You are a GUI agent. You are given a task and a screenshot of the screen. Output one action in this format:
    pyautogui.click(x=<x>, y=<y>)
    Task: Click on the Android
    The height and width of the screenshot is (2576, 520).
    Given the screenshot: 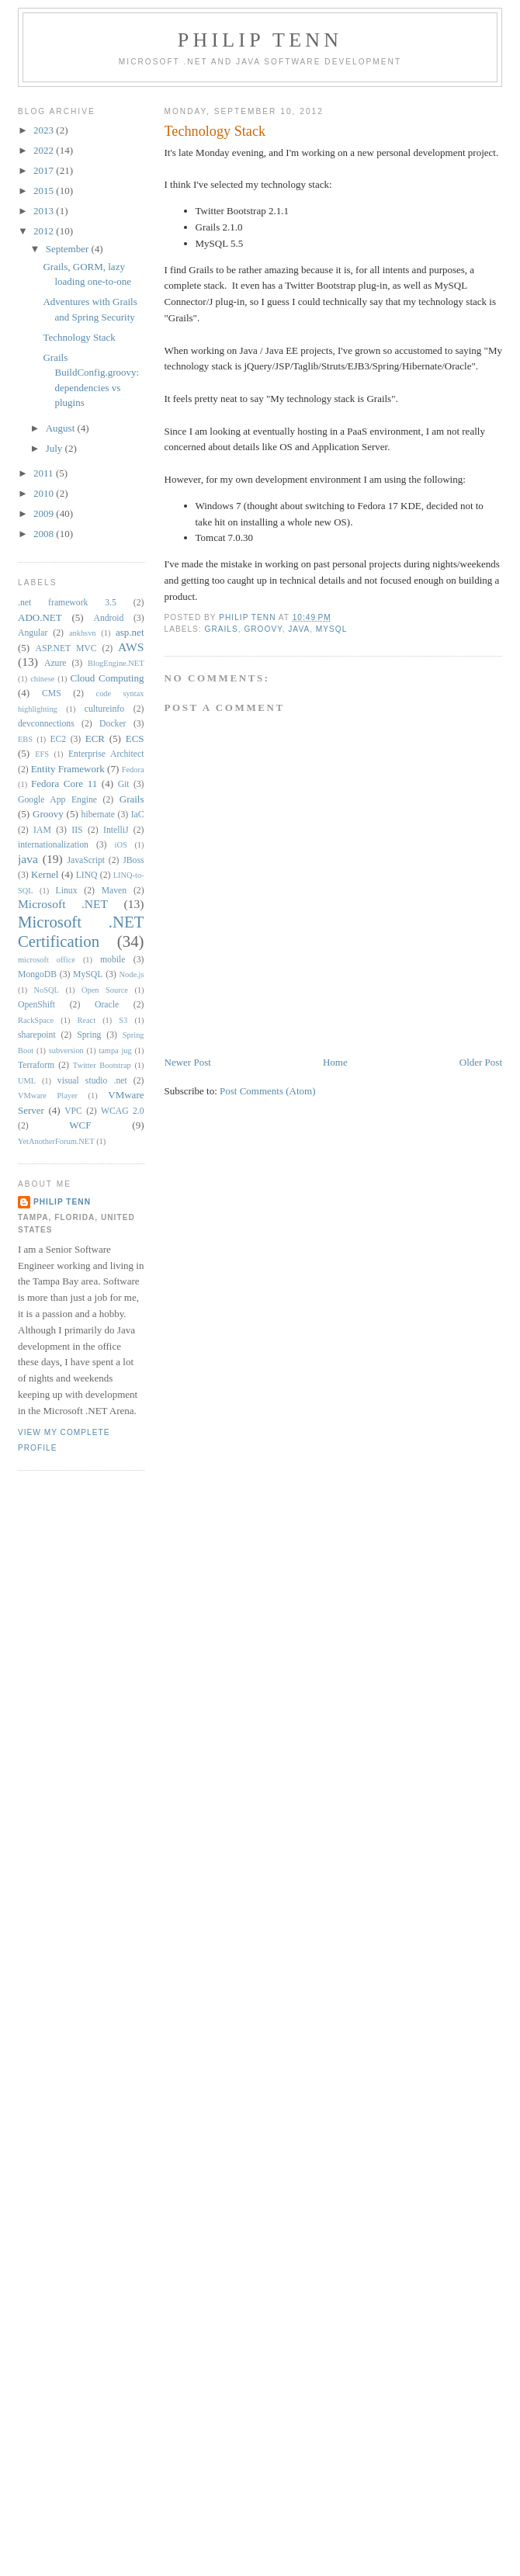 What is the action you would take?
    pyautogui.click(x=108, y=618)
    